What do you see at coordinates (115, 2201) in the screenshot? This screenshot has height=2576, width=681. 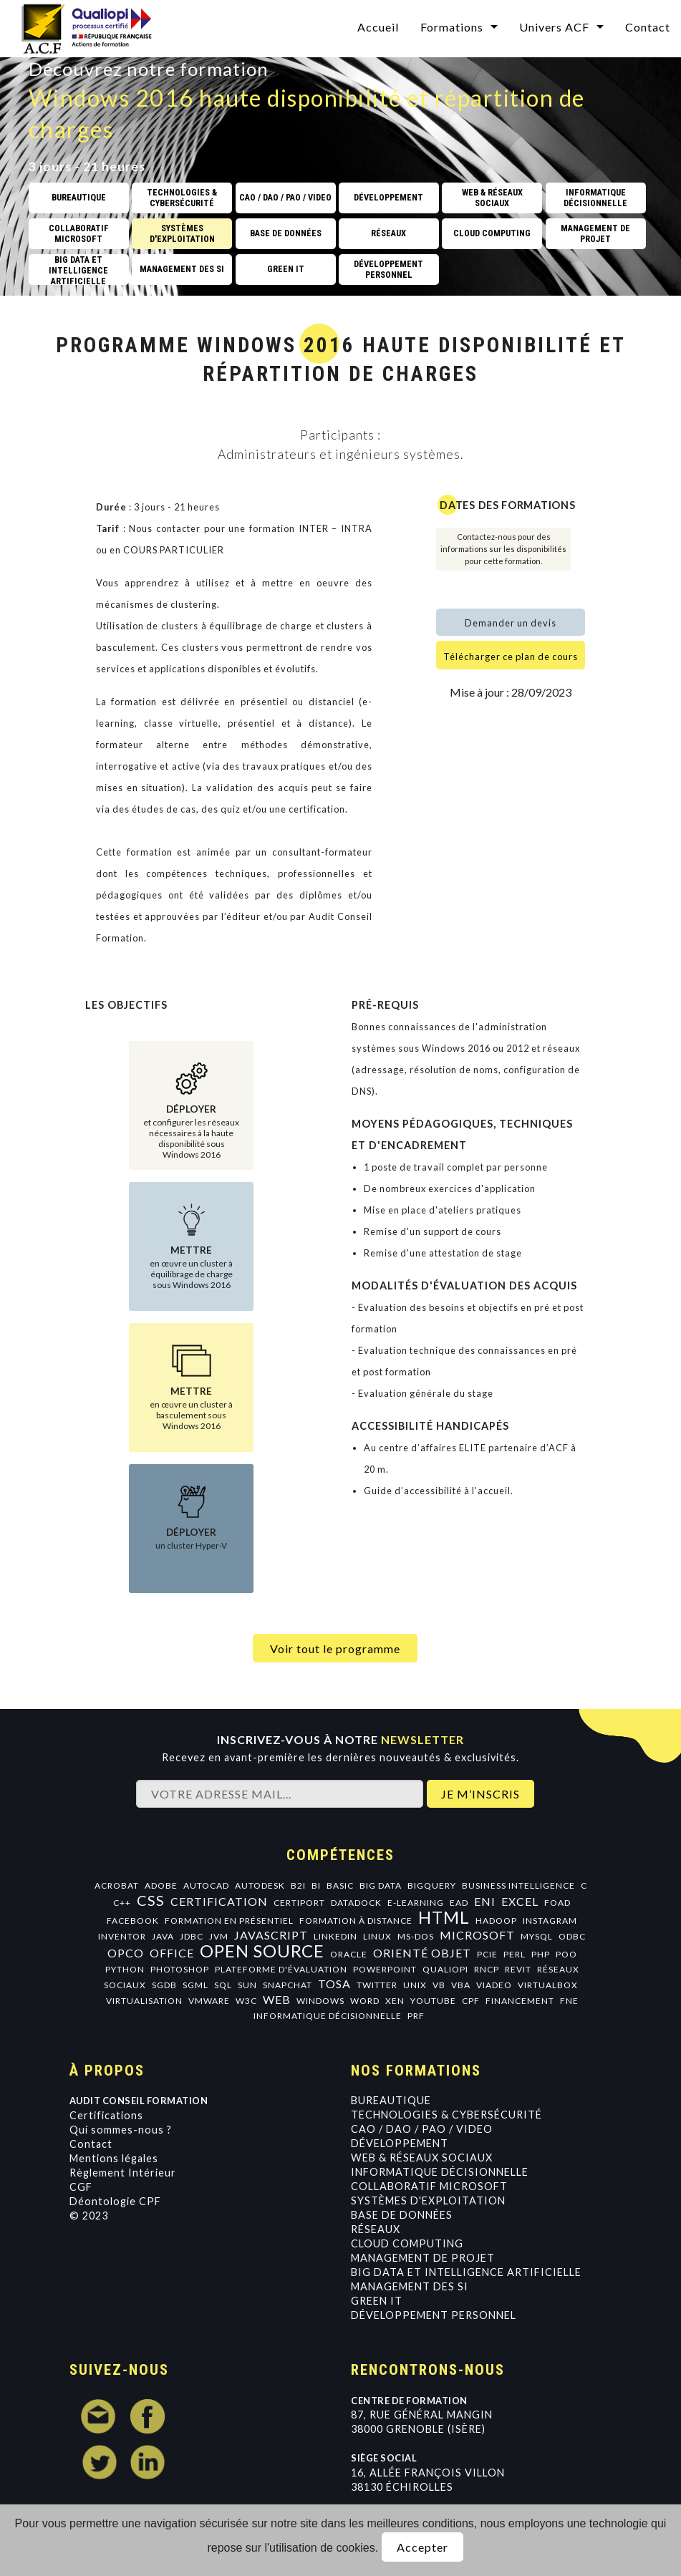 I see `Déontologie CPF` at bounding box center [115, 2201].